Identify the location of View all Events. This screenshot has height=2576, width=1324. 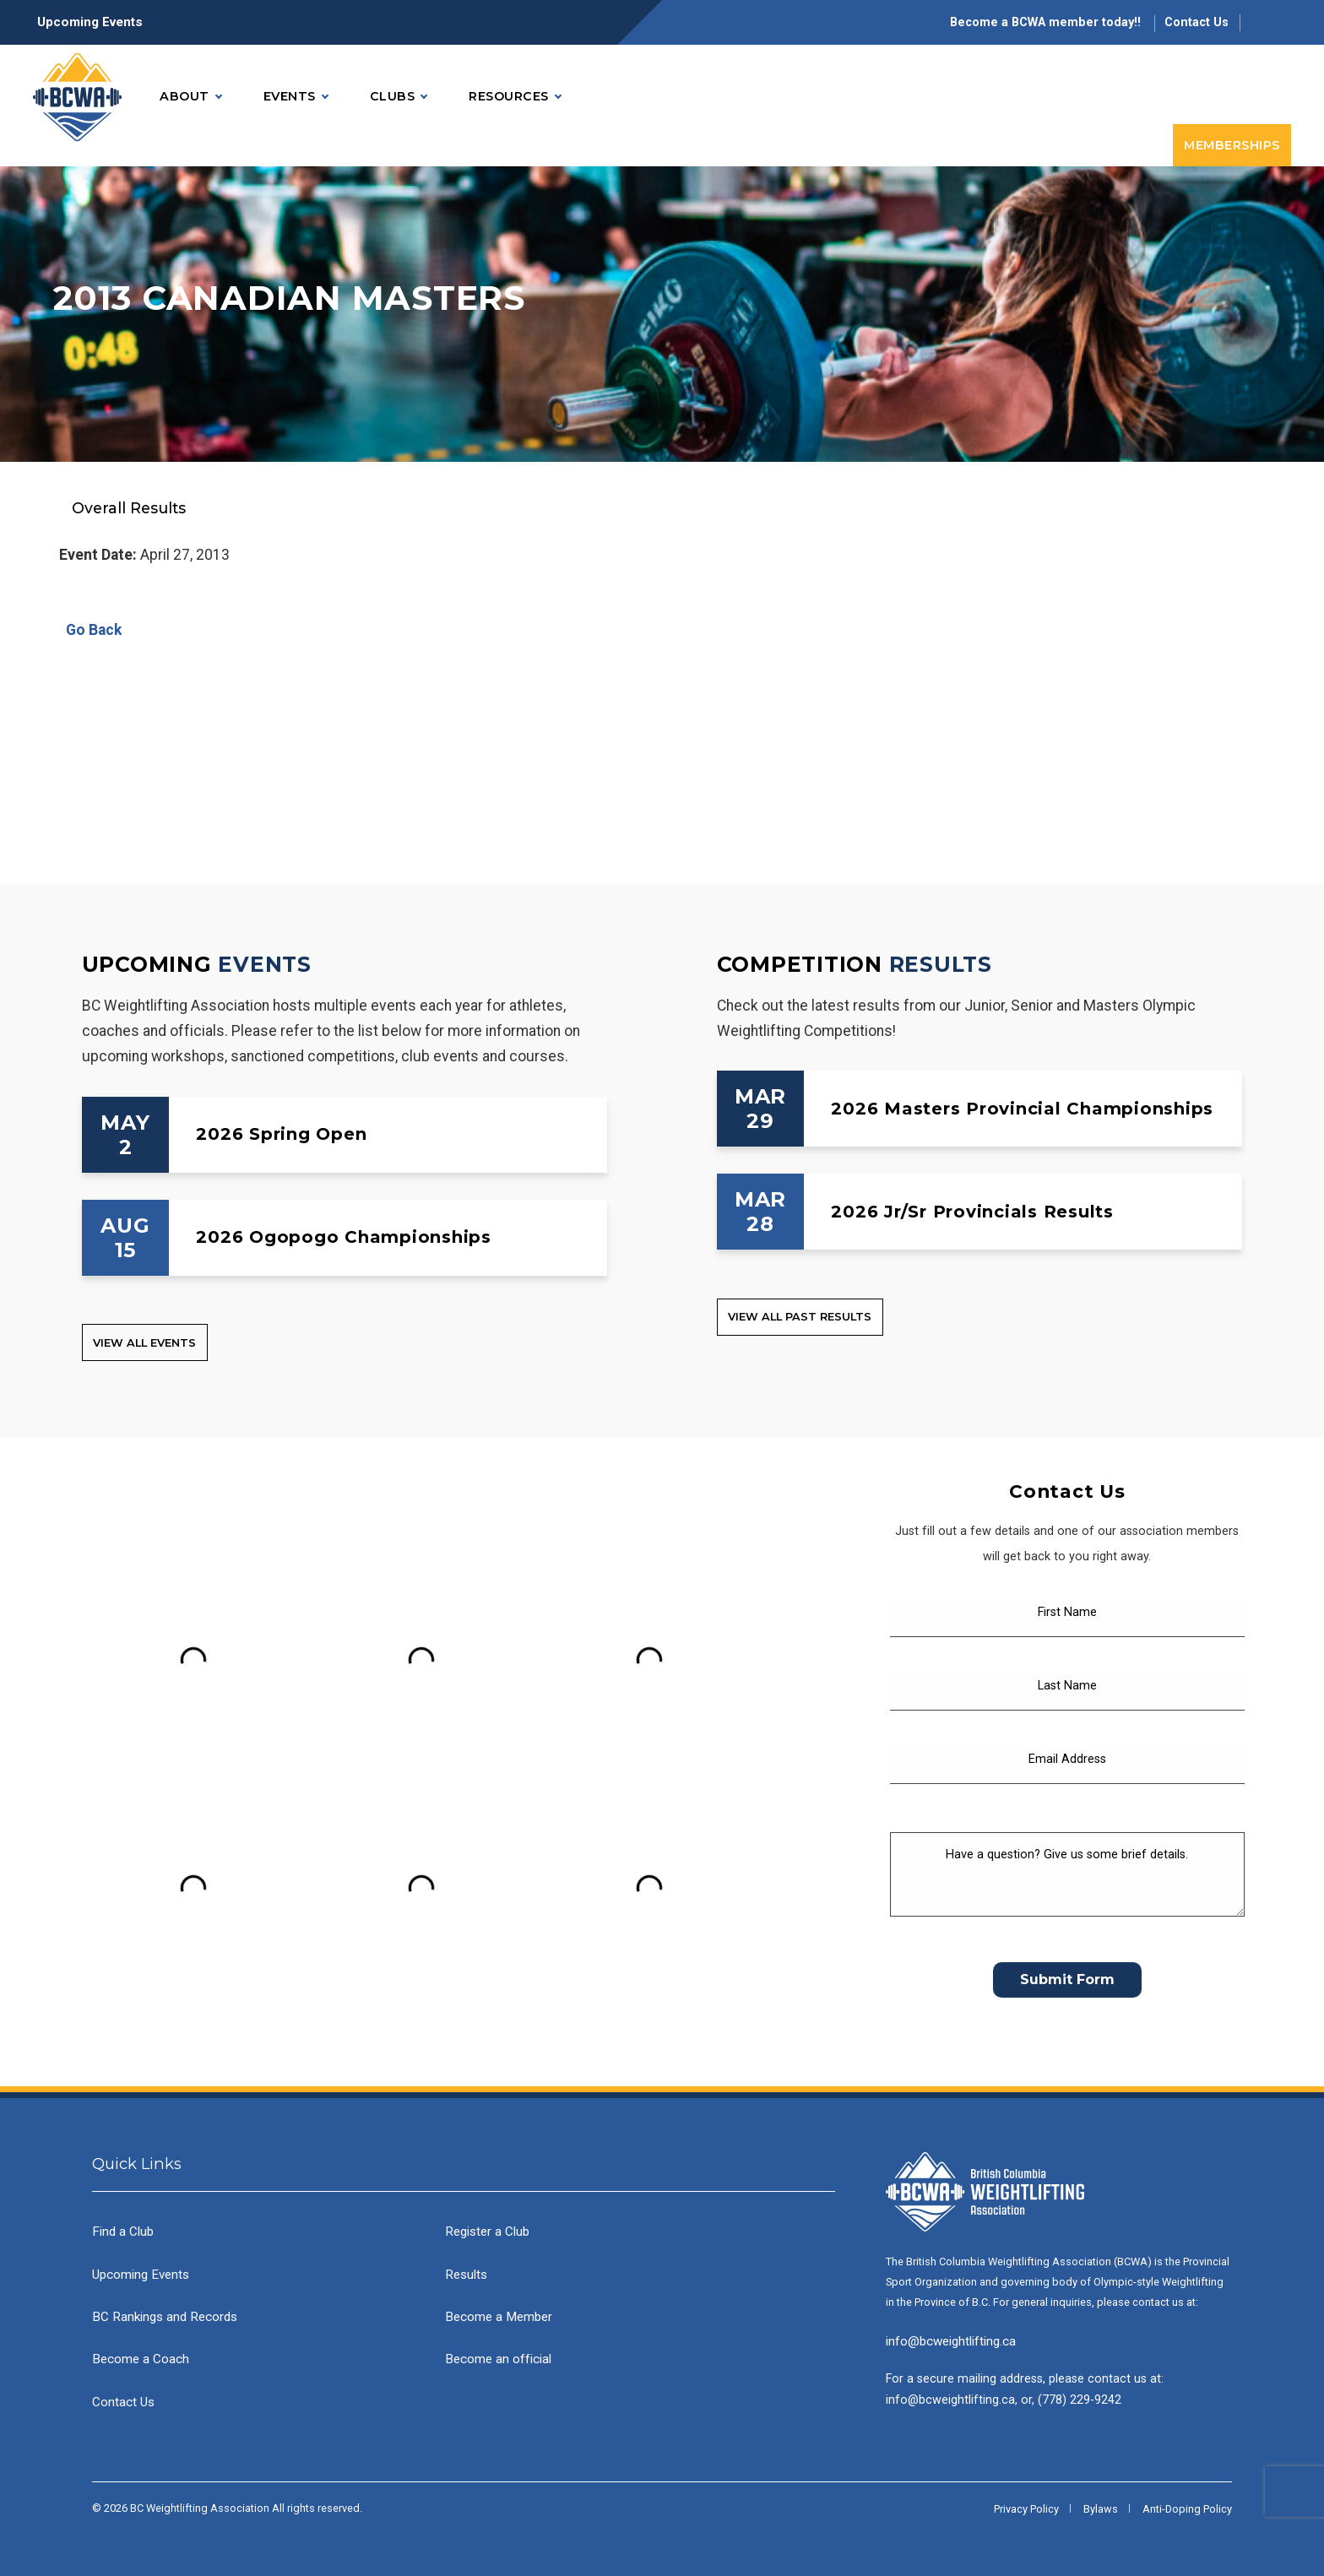
(144, 1343).